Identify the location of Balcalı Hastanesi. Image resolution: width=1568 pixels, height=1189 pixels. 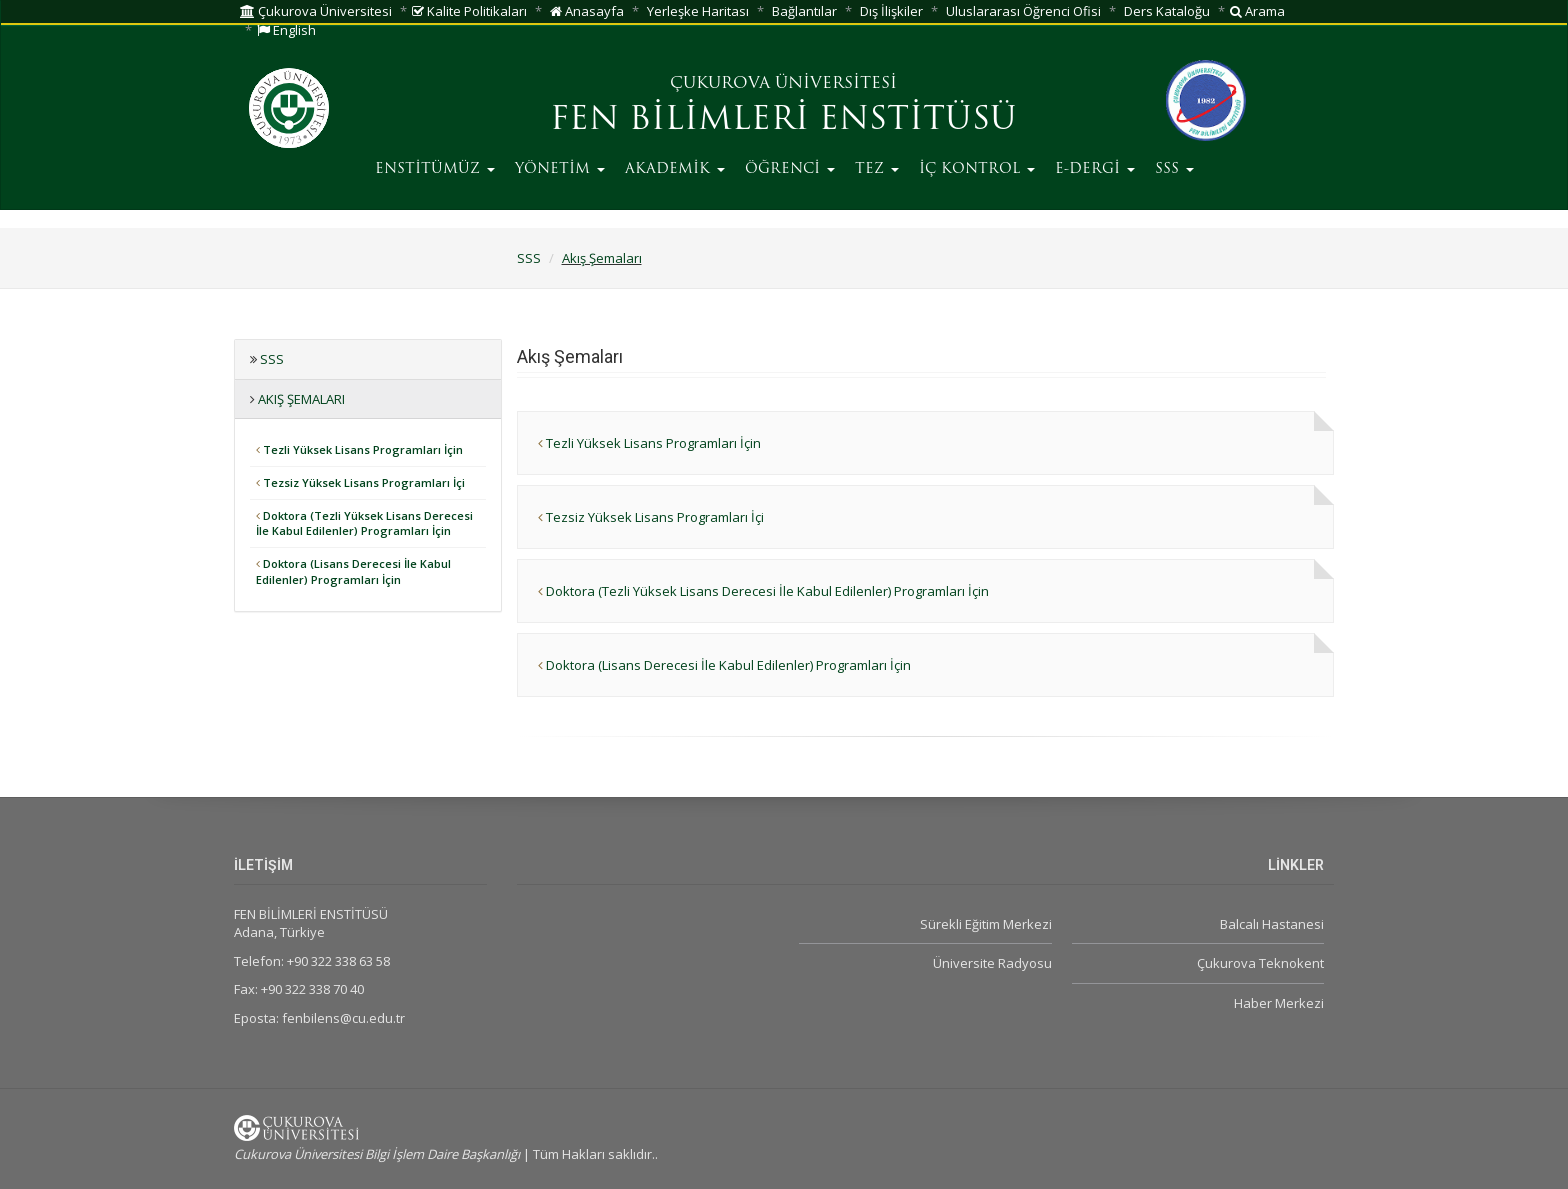
(1272, 924).